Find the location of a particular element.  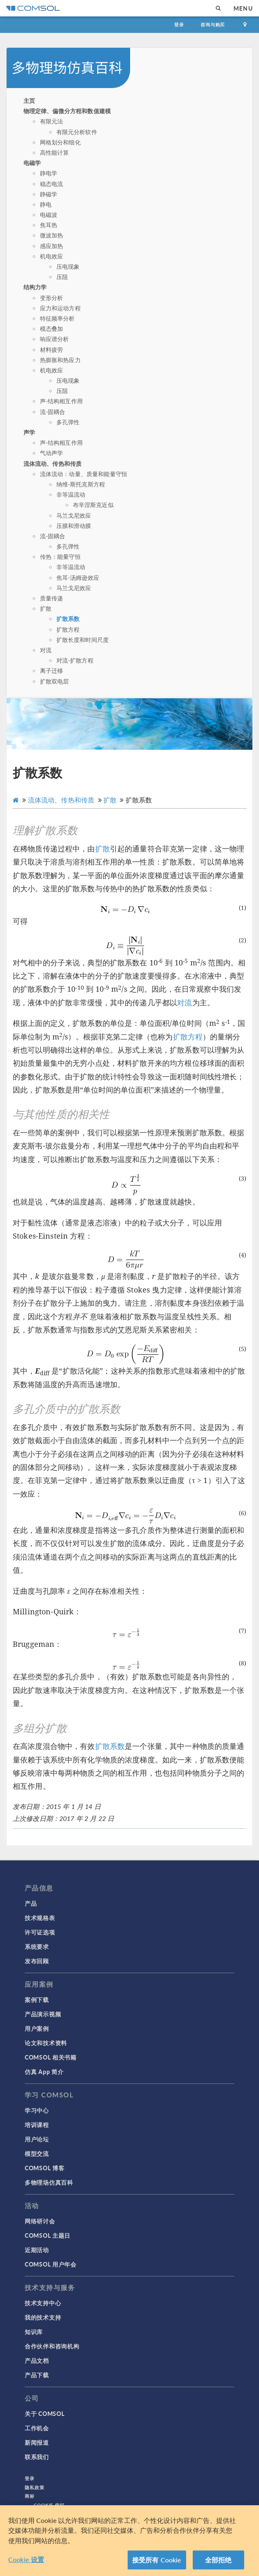

联系我们 is located at coordinates (37, 2457).